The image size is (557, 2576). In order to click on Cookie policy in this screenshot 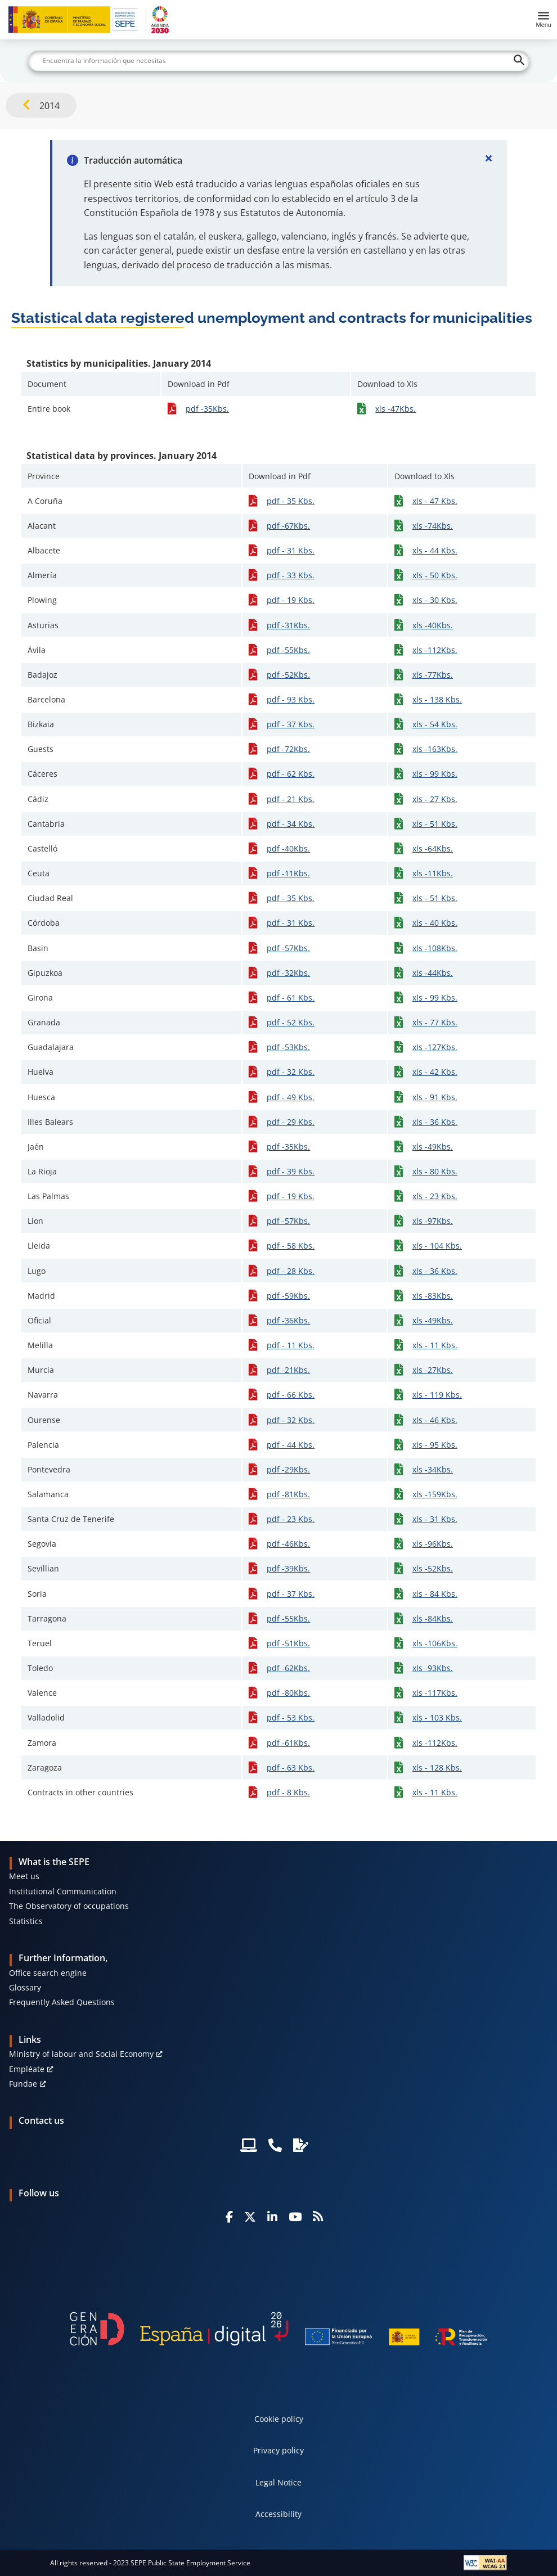, I will do `click(278, 2418)`.